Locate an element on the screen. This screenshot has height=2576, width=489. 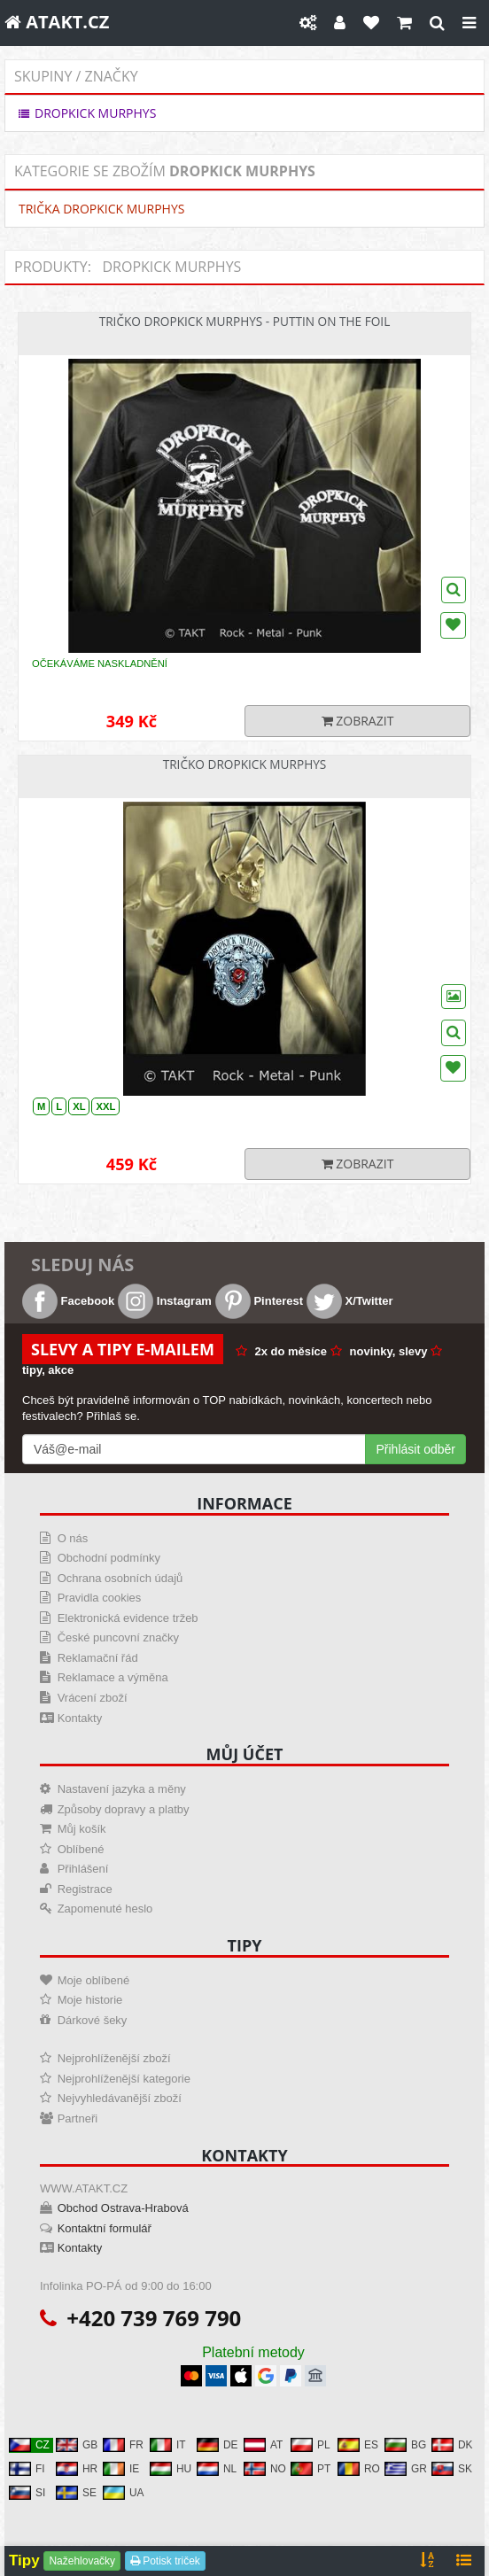
IE is located at coordinates (121, 2469).